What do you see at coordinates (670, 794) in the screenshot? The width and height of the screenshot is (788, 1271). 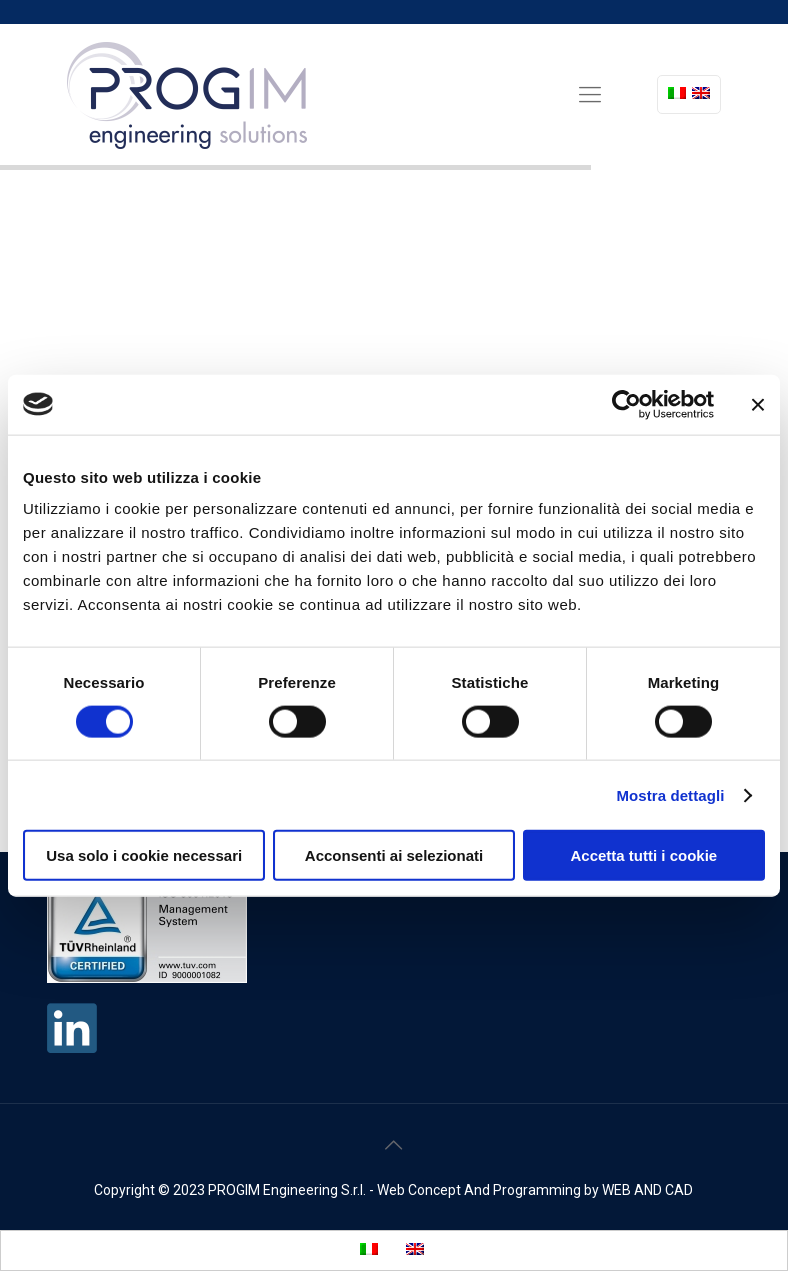 I see `Mostra dettagli` at bounding box center [670, 794].